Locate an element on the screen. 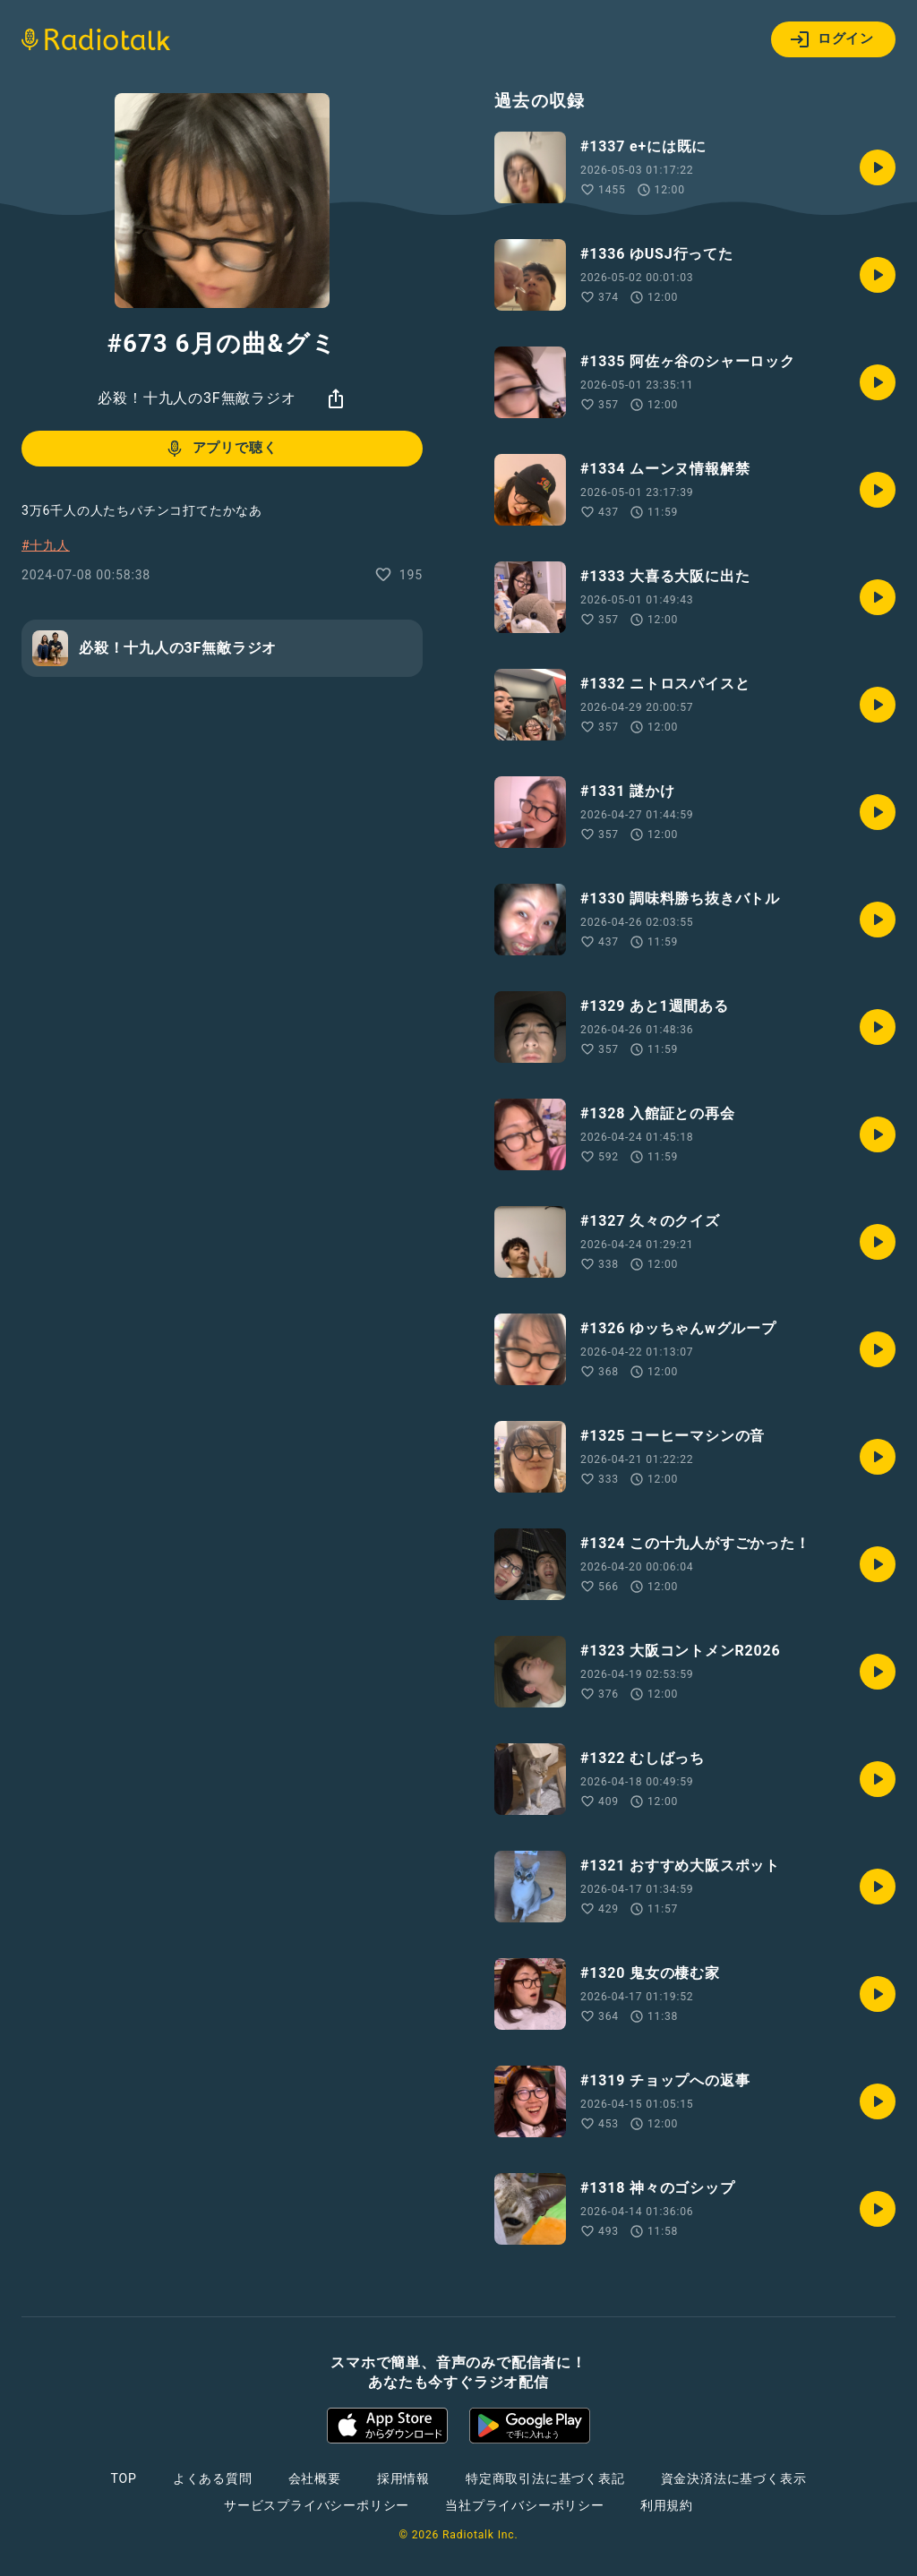 This screenshot has width=917, height=2576. TOP is located at coordinates (124, 2478).